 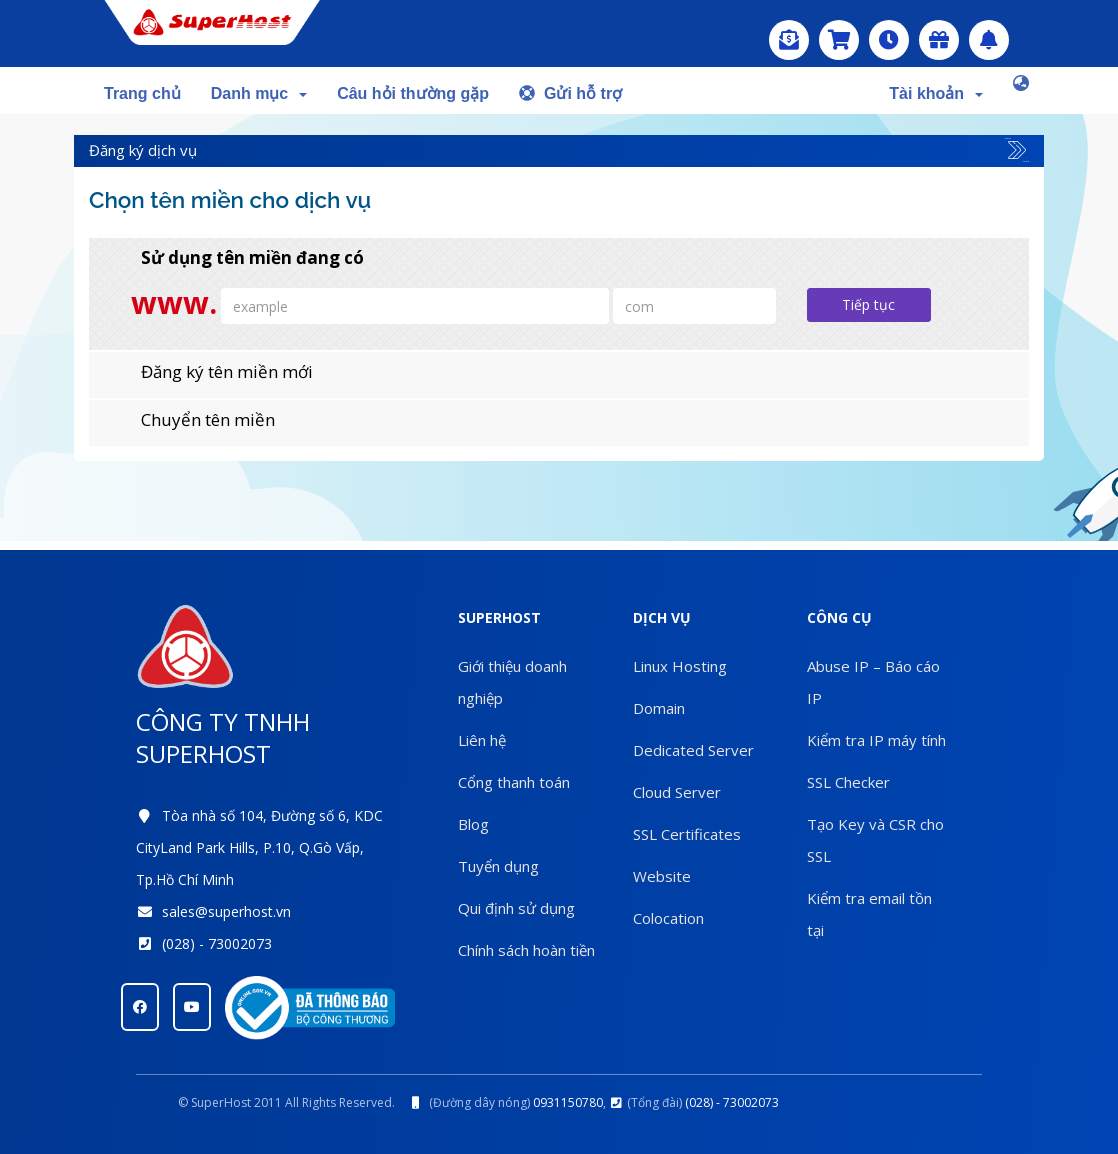 What do you see at coordinates (512, 682) in the screenshot?
I see `Giới thiệu doanh nghiệp` at bounding box center [512, 682].